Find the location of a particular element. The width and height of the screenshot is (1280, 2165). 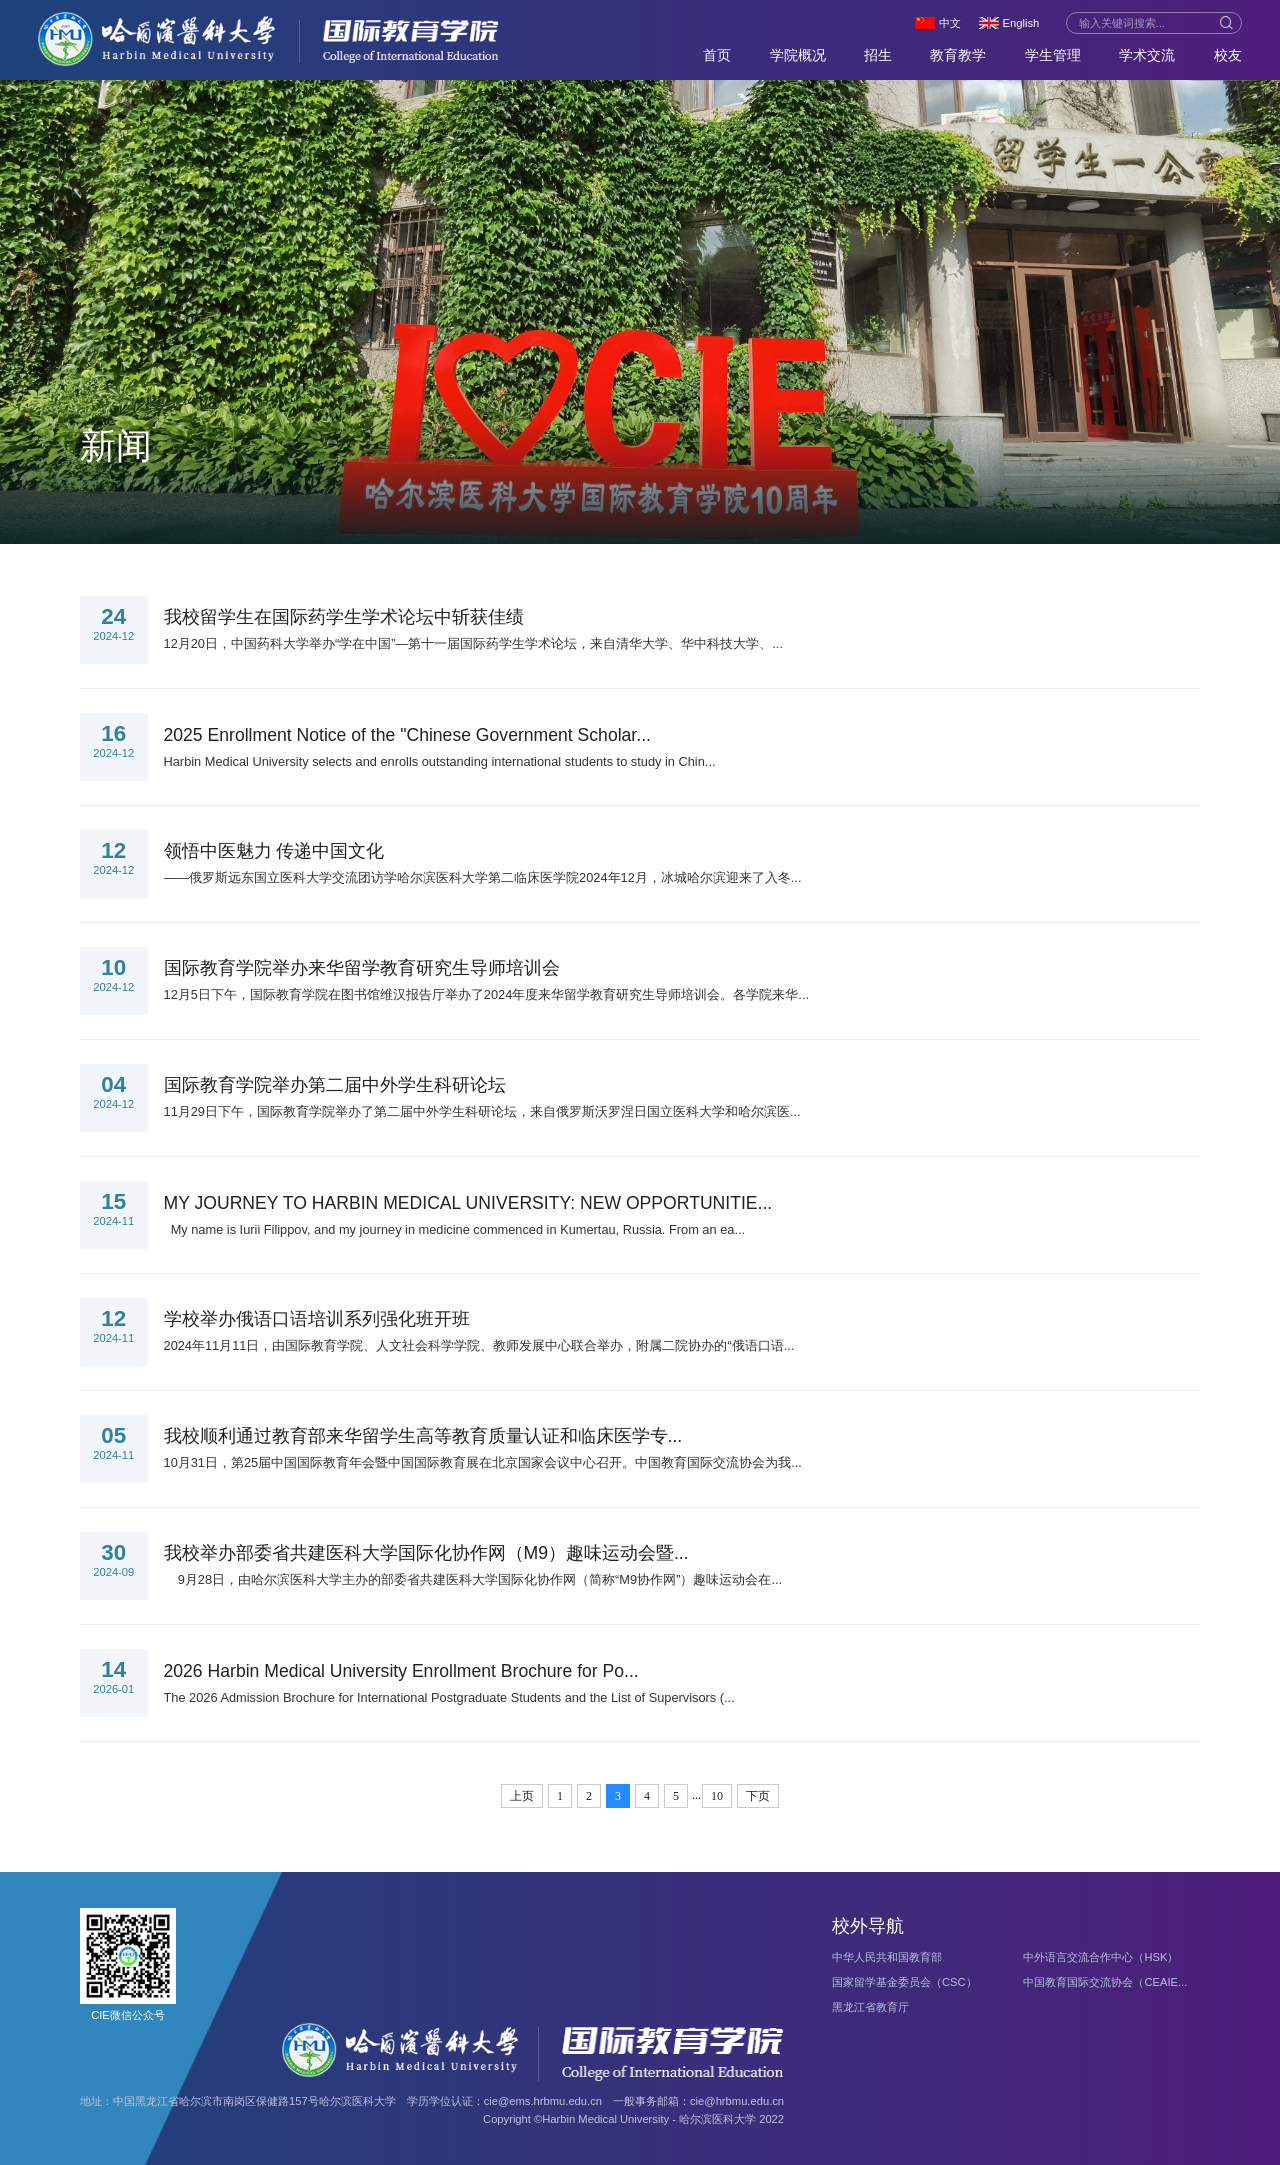

上页 is located at coordinates (522, 1796).